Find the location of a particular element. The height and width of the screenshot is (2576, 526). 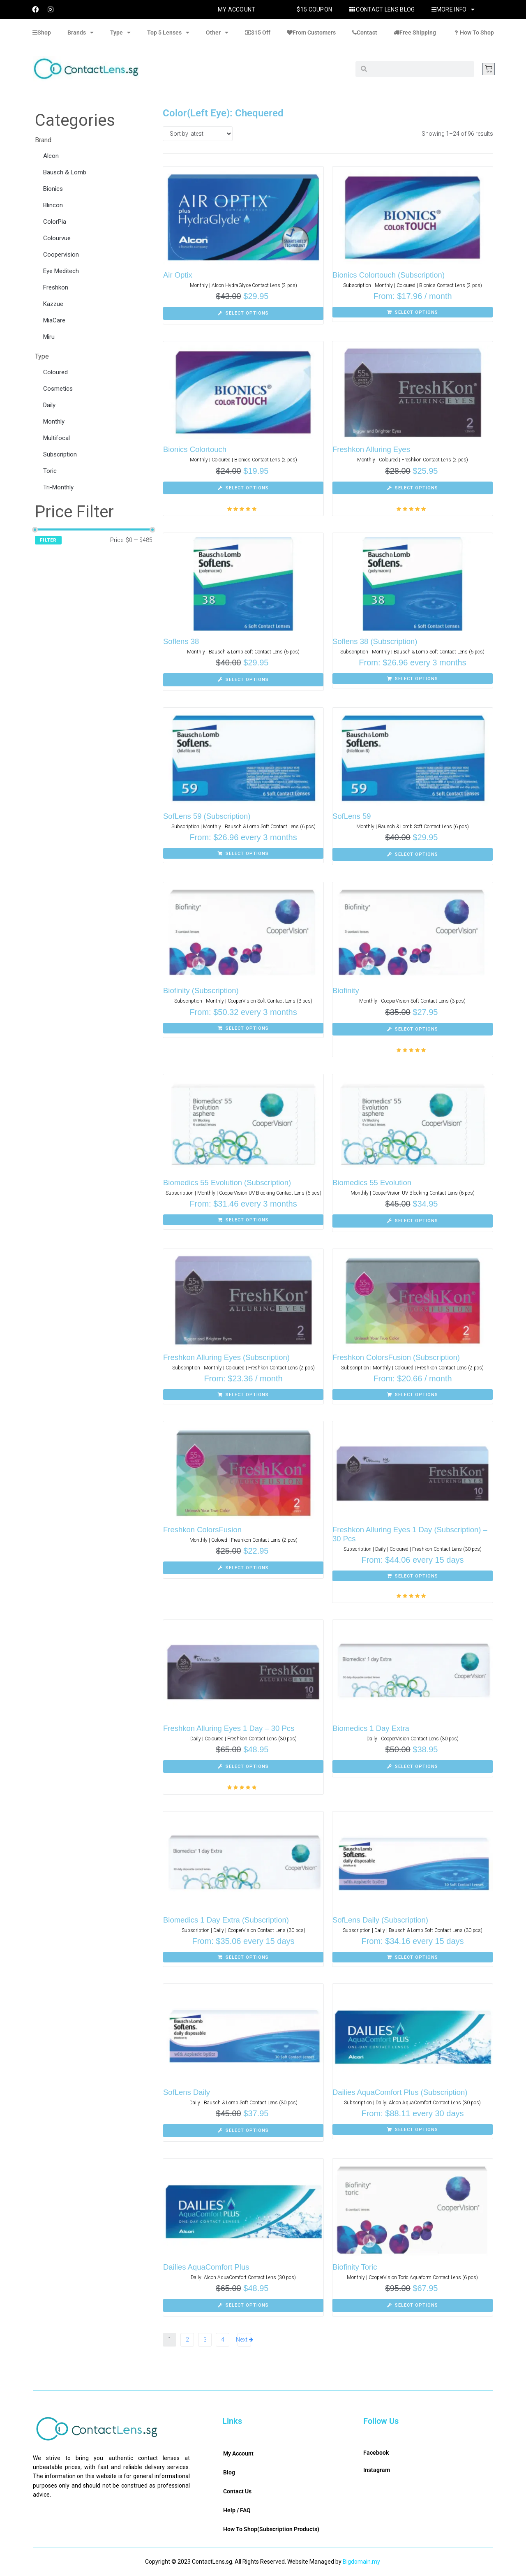

Top 5 Lenses is located at coordinates (168, 32).